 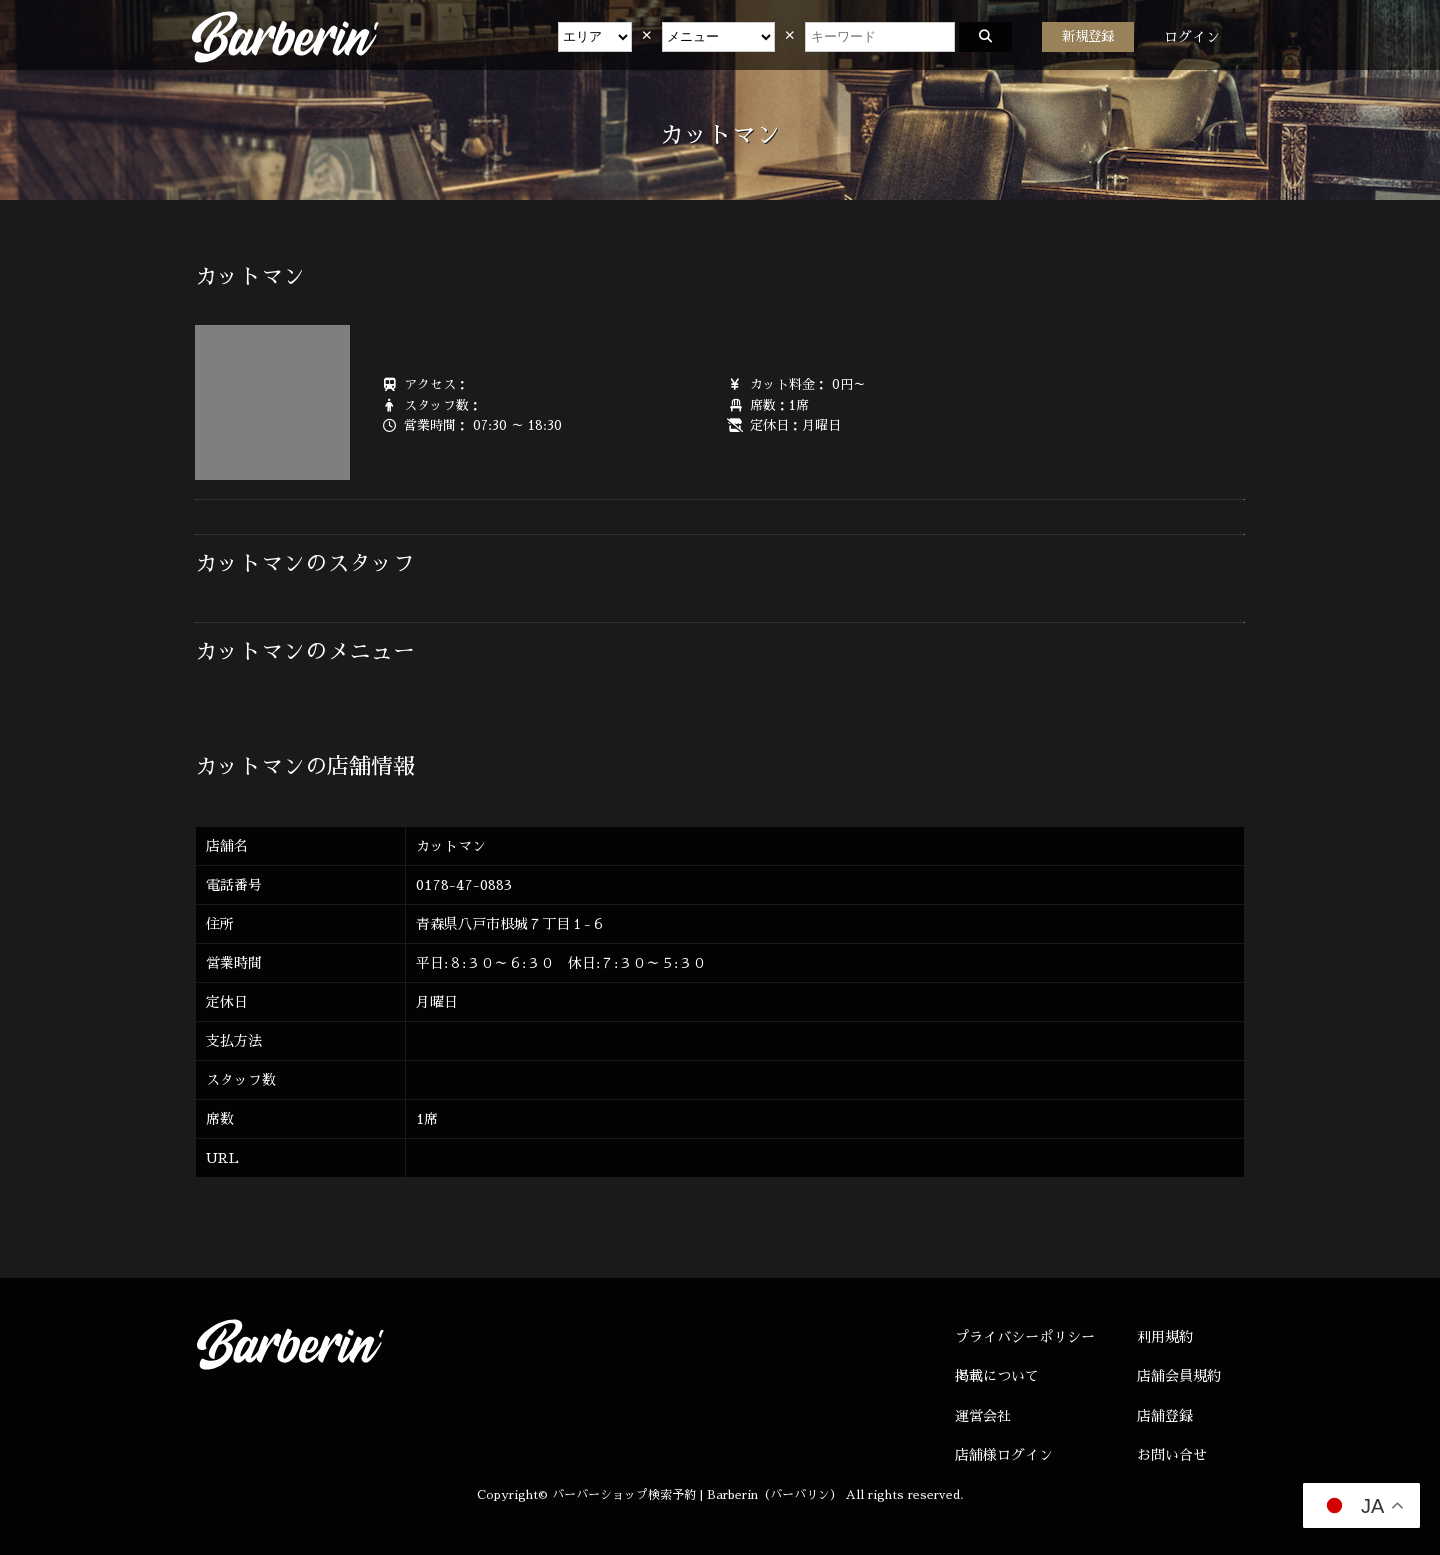 I want to click on プライバシーポリシー, so click(x=1025, y=1337).